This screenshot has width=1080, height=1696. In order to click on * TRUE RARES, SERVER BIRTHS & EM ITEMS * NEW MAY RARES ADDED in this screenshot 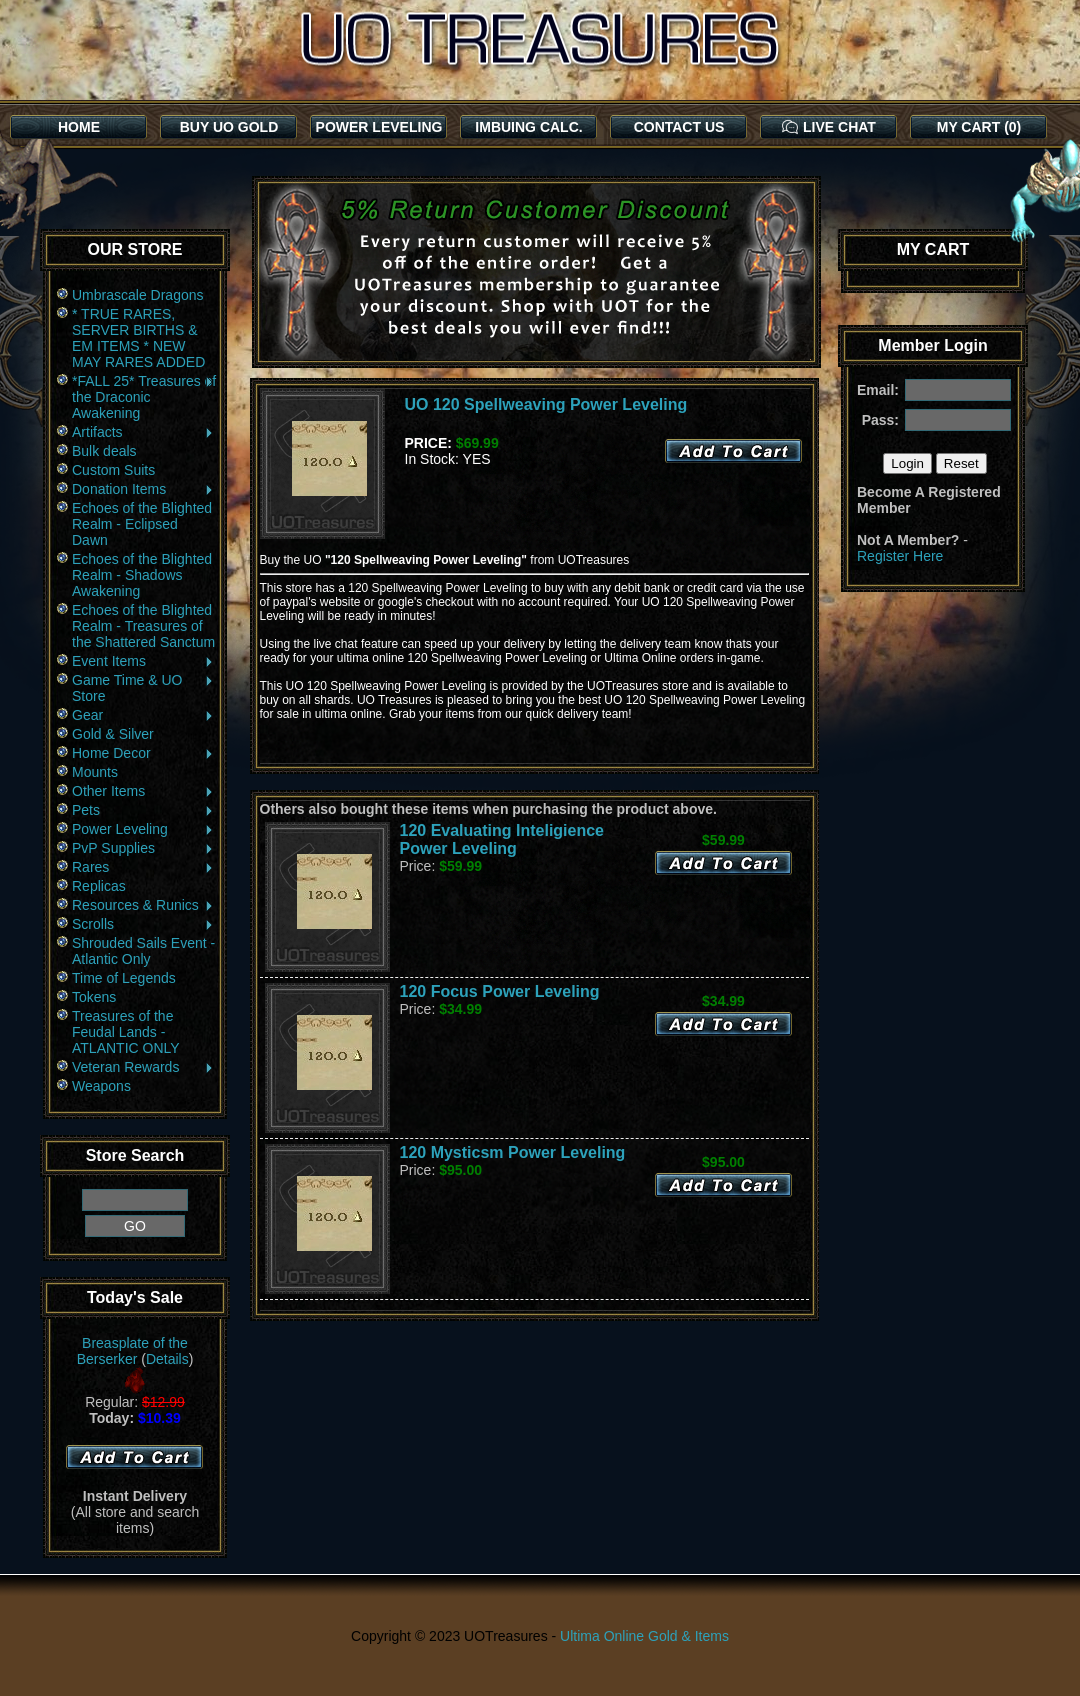, I will do `click(138, 338)`.